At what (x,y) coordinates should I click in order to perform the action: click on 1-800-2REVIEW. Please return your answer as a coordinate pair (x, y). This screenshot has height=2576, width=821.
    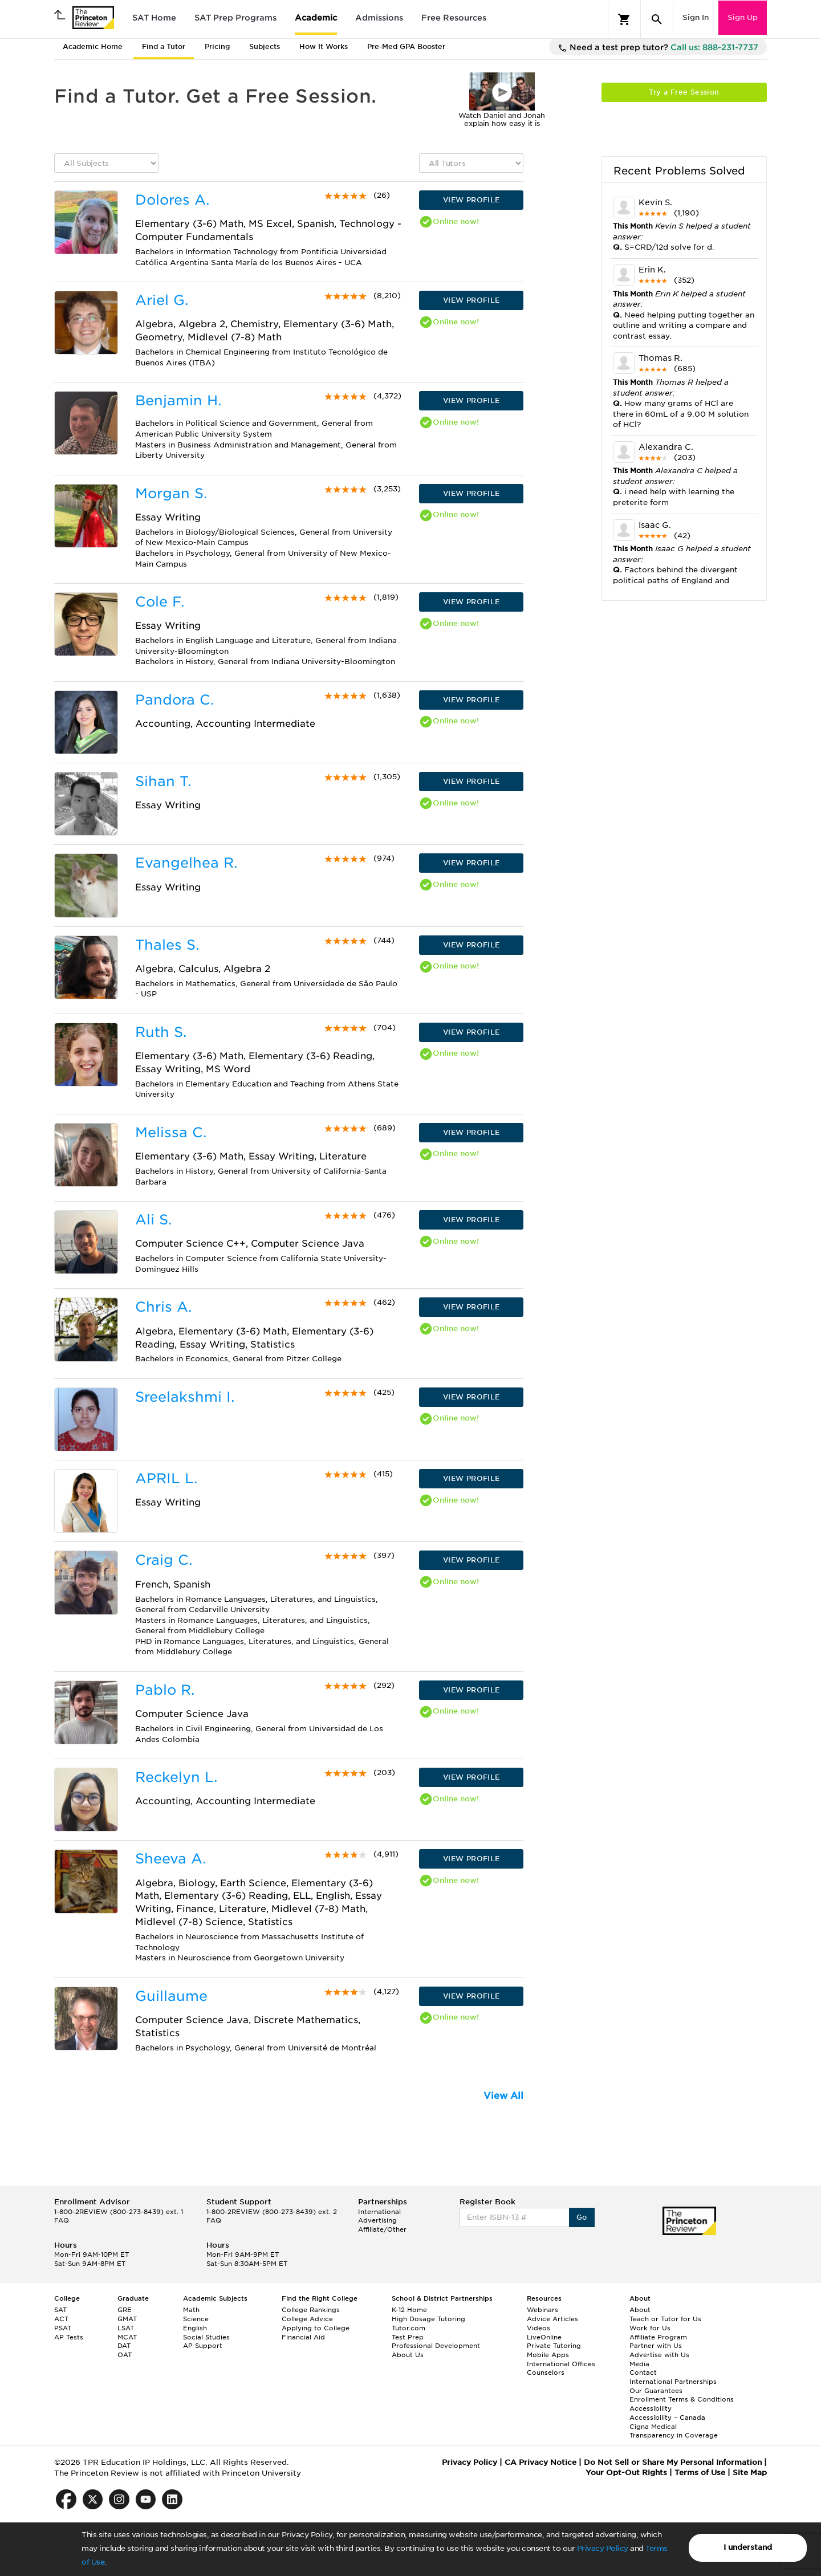
    Looking at the image, I should click on (118, 2212).